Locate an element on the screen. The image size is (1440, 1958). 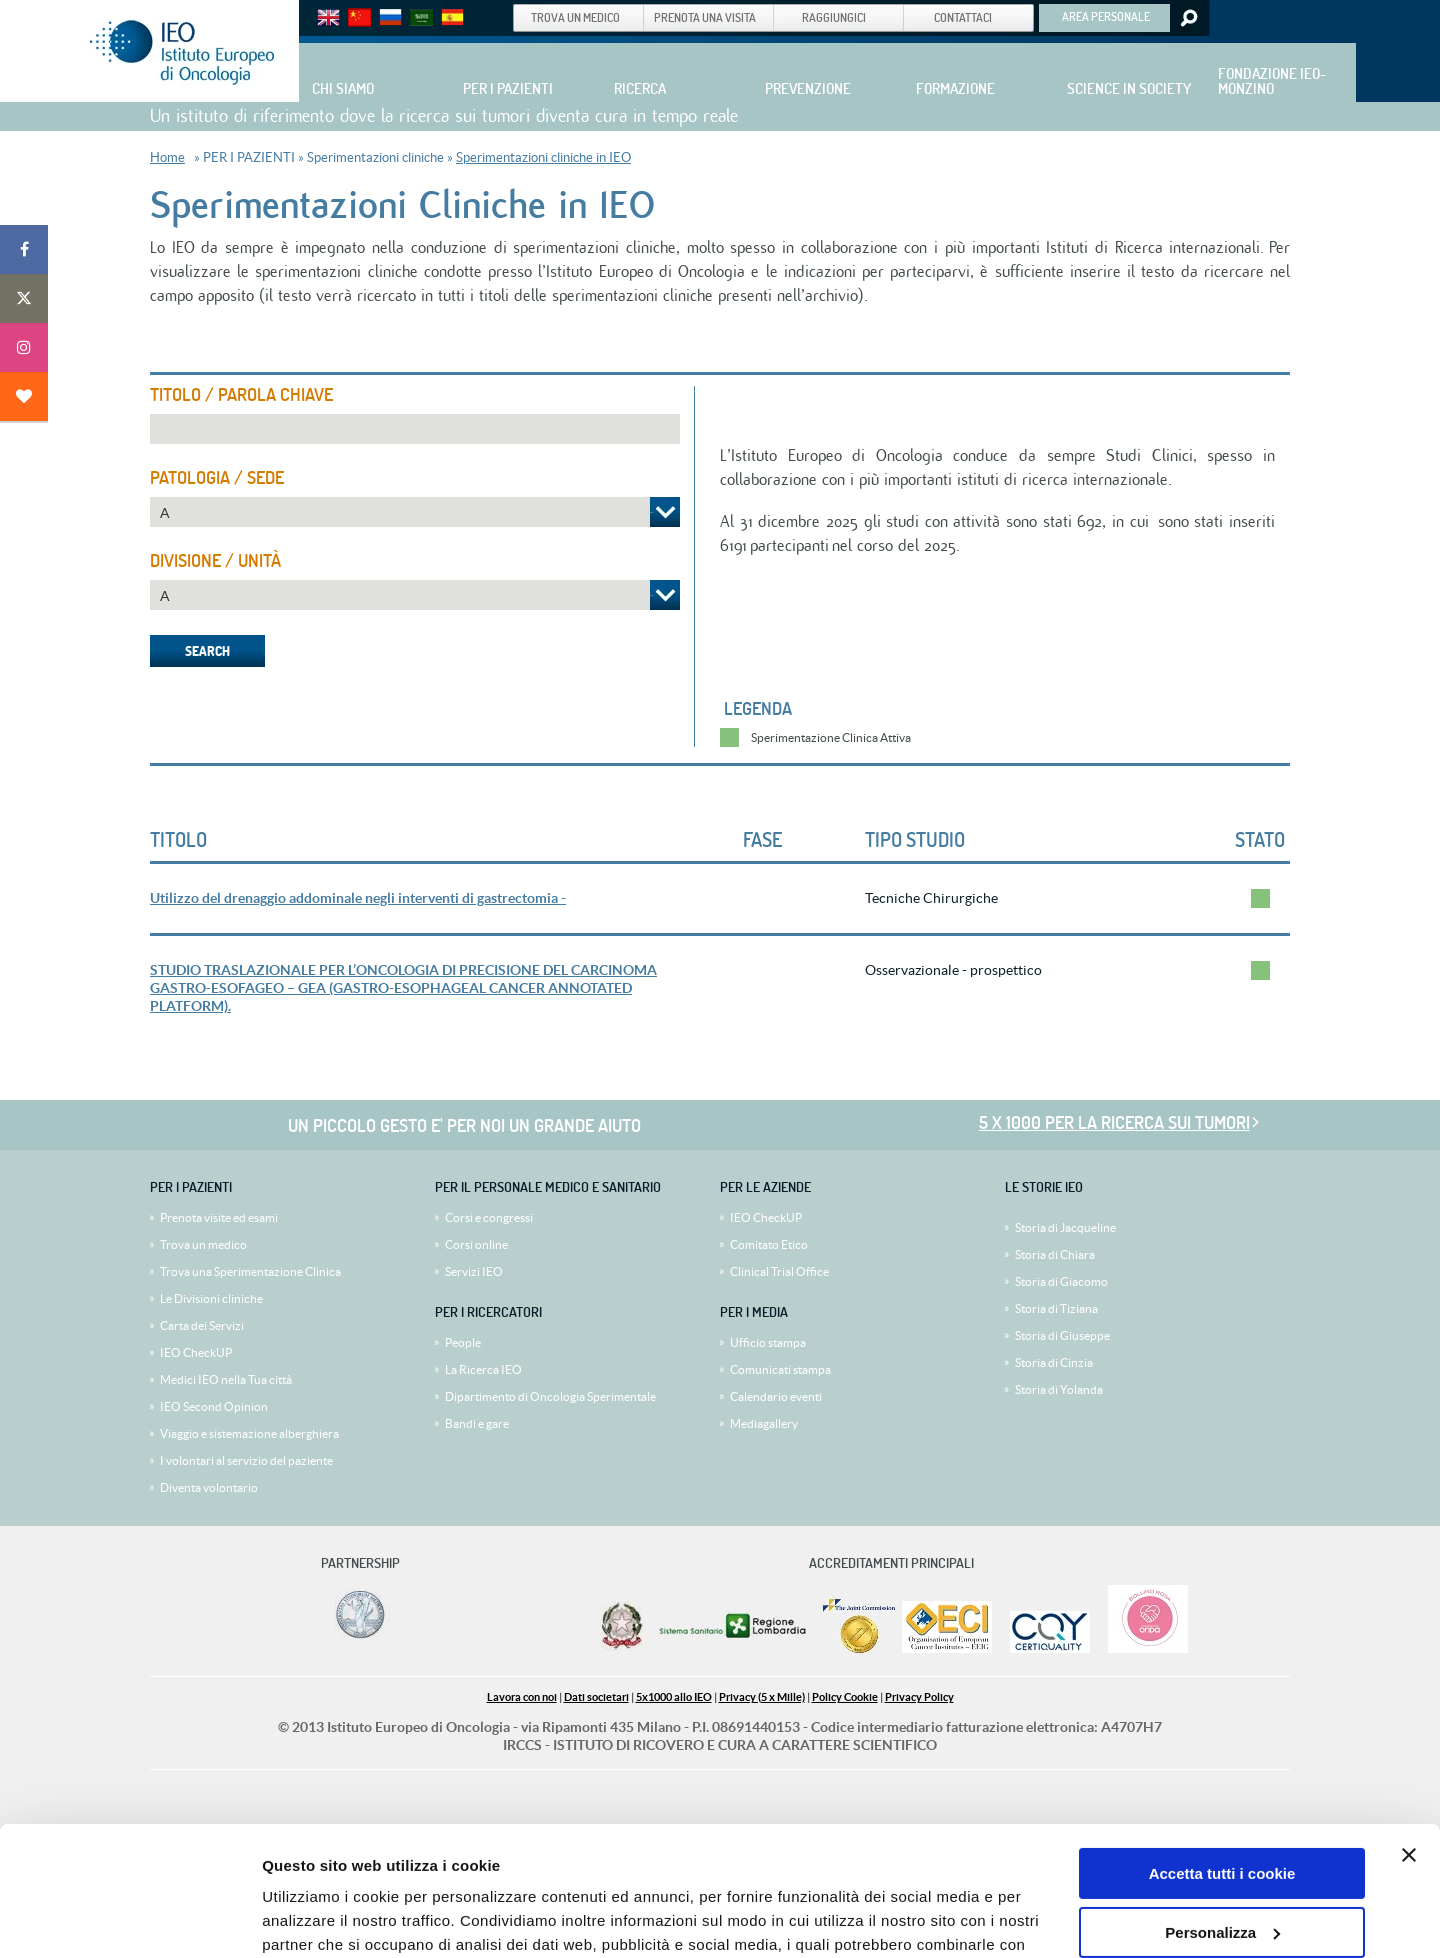
Usa solo i cookie necessari is located at coordinates (1222, 1861).